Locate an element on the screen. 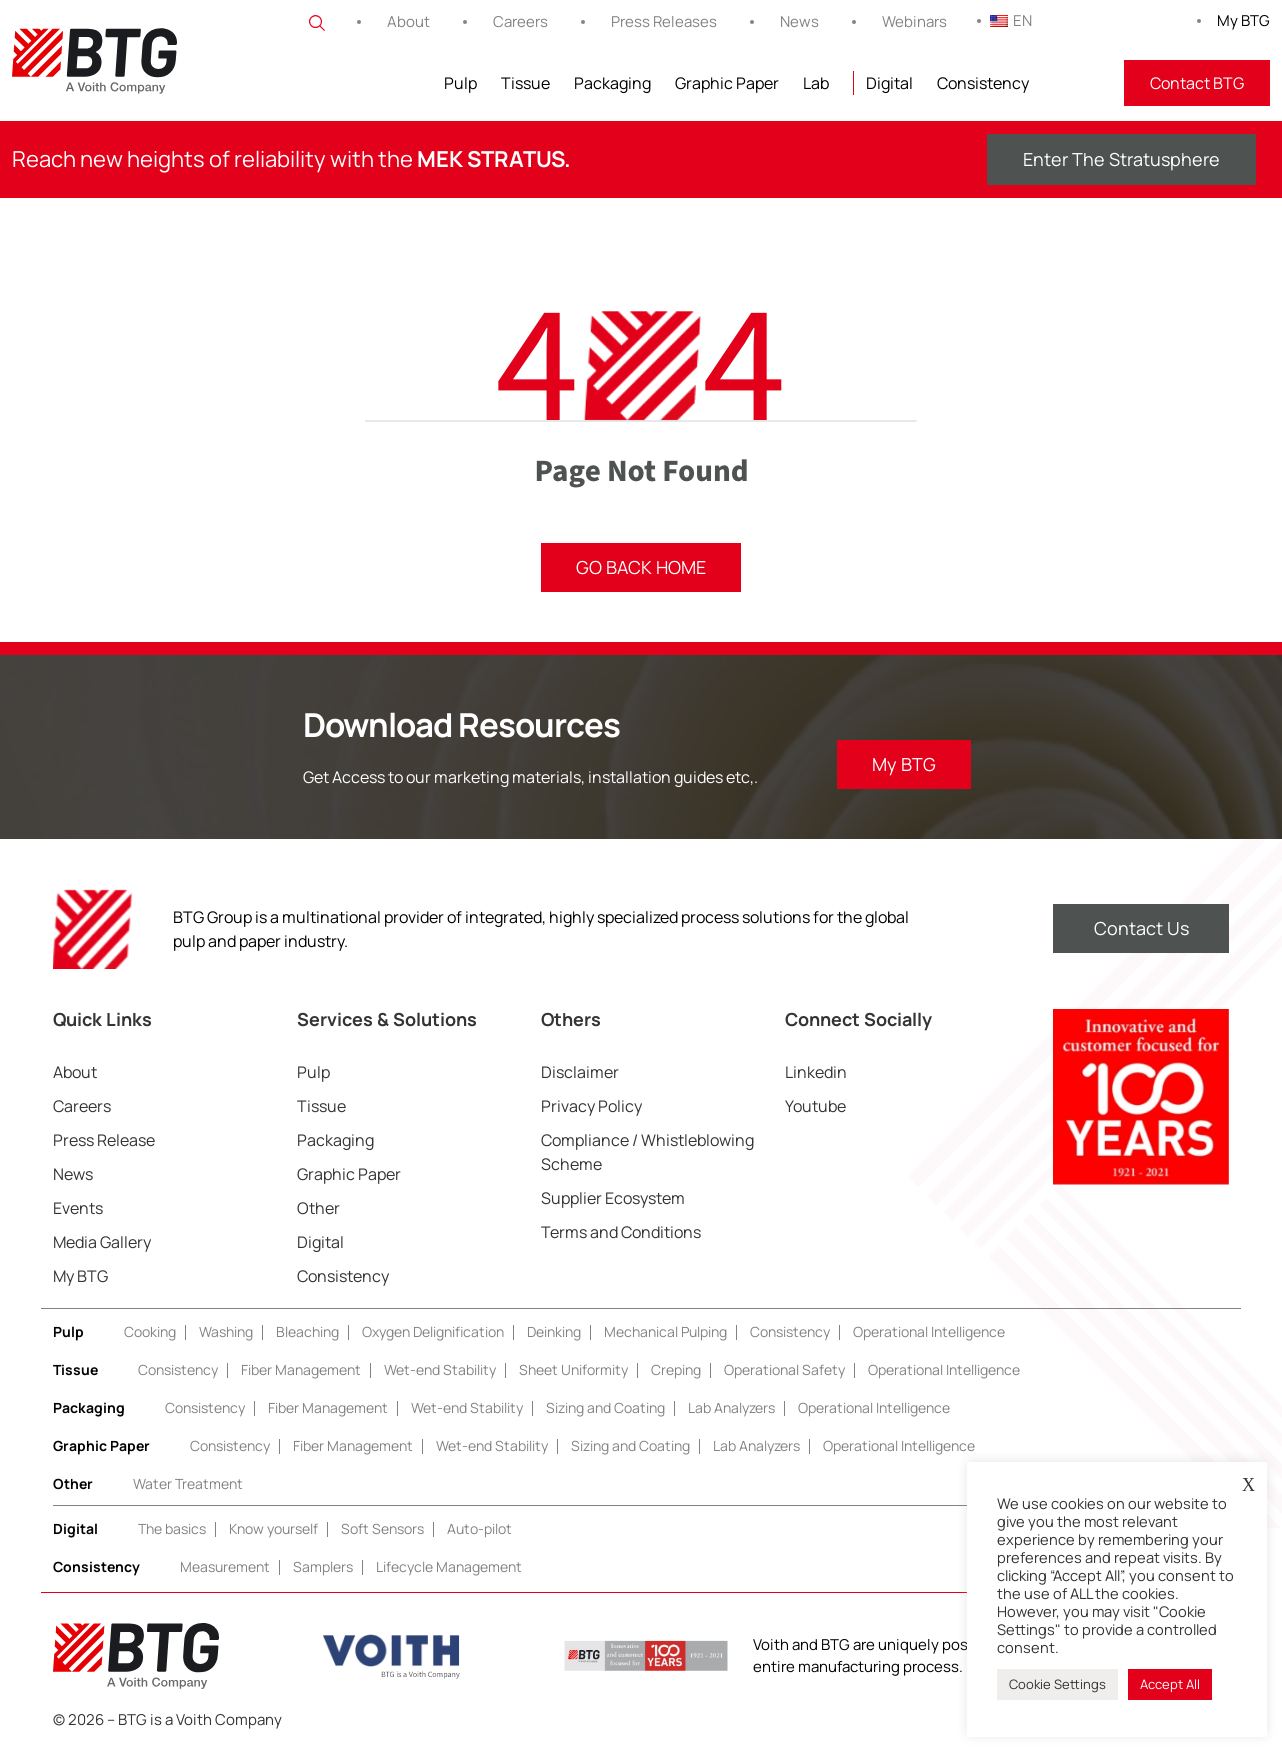 Image resolution: width=1282 pixels, height=1752 pixels. Tissue is located at coordinates (525, 83).